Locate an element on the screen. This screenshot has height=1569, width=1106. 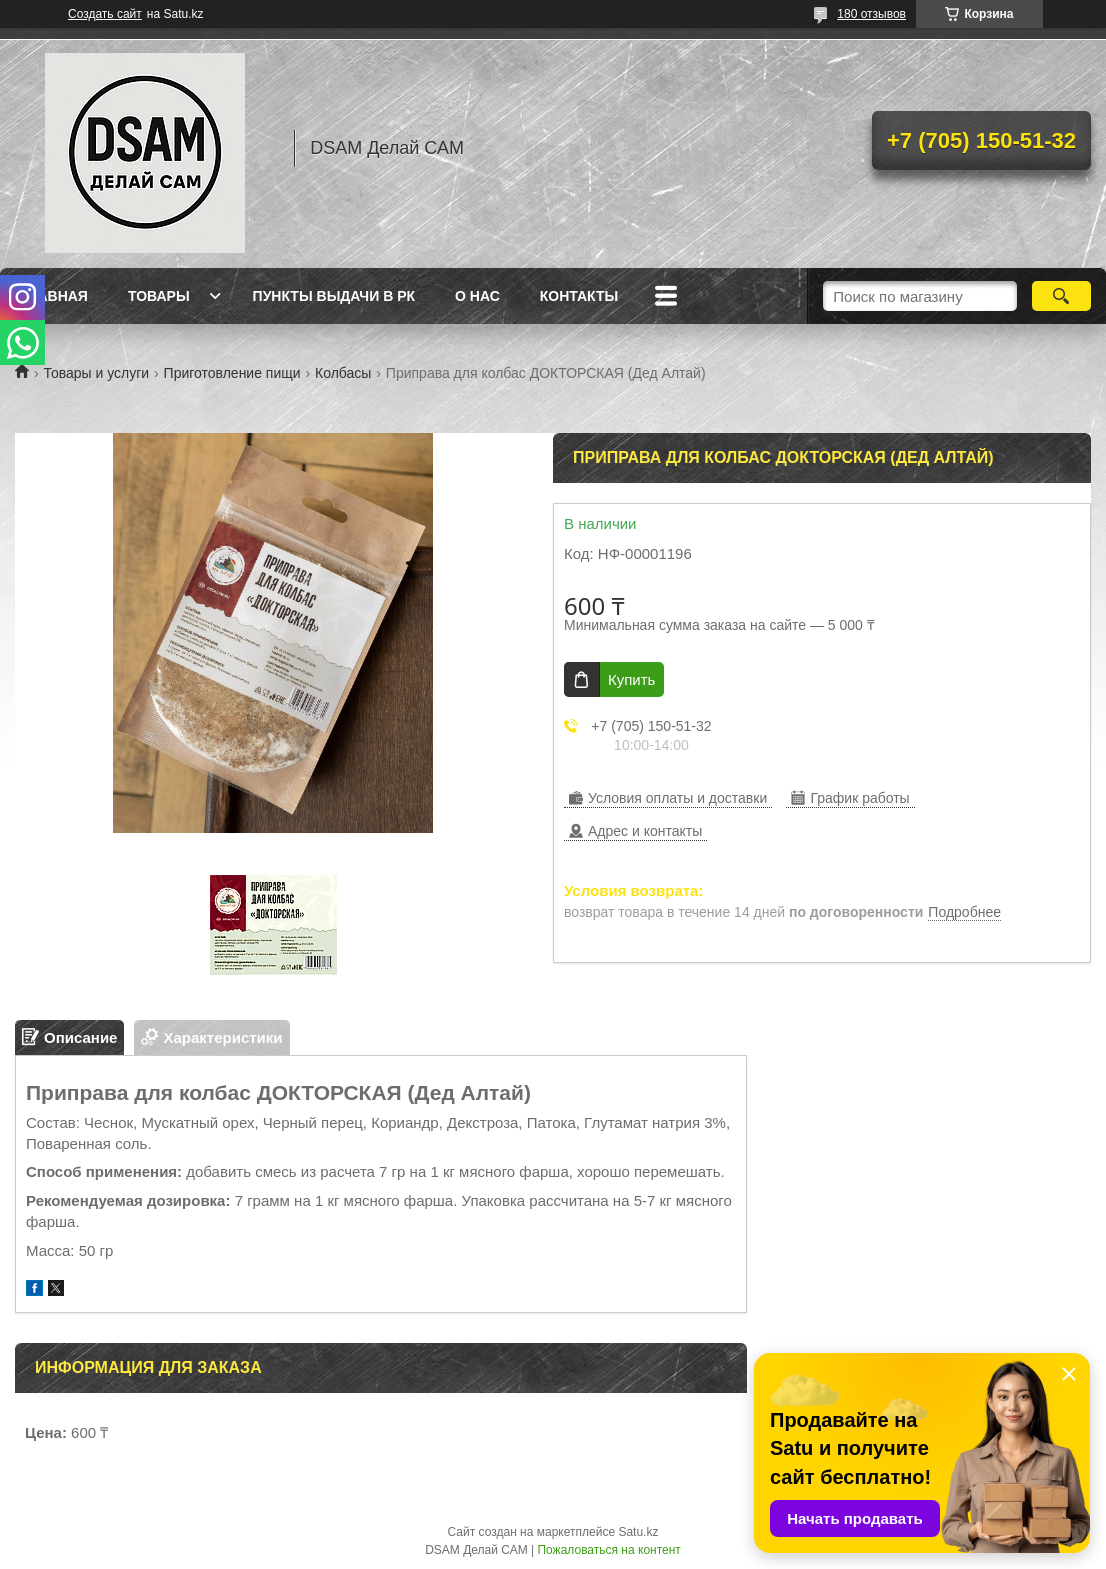
Пункты выдачи в РК is located at coordinates (334, 296).